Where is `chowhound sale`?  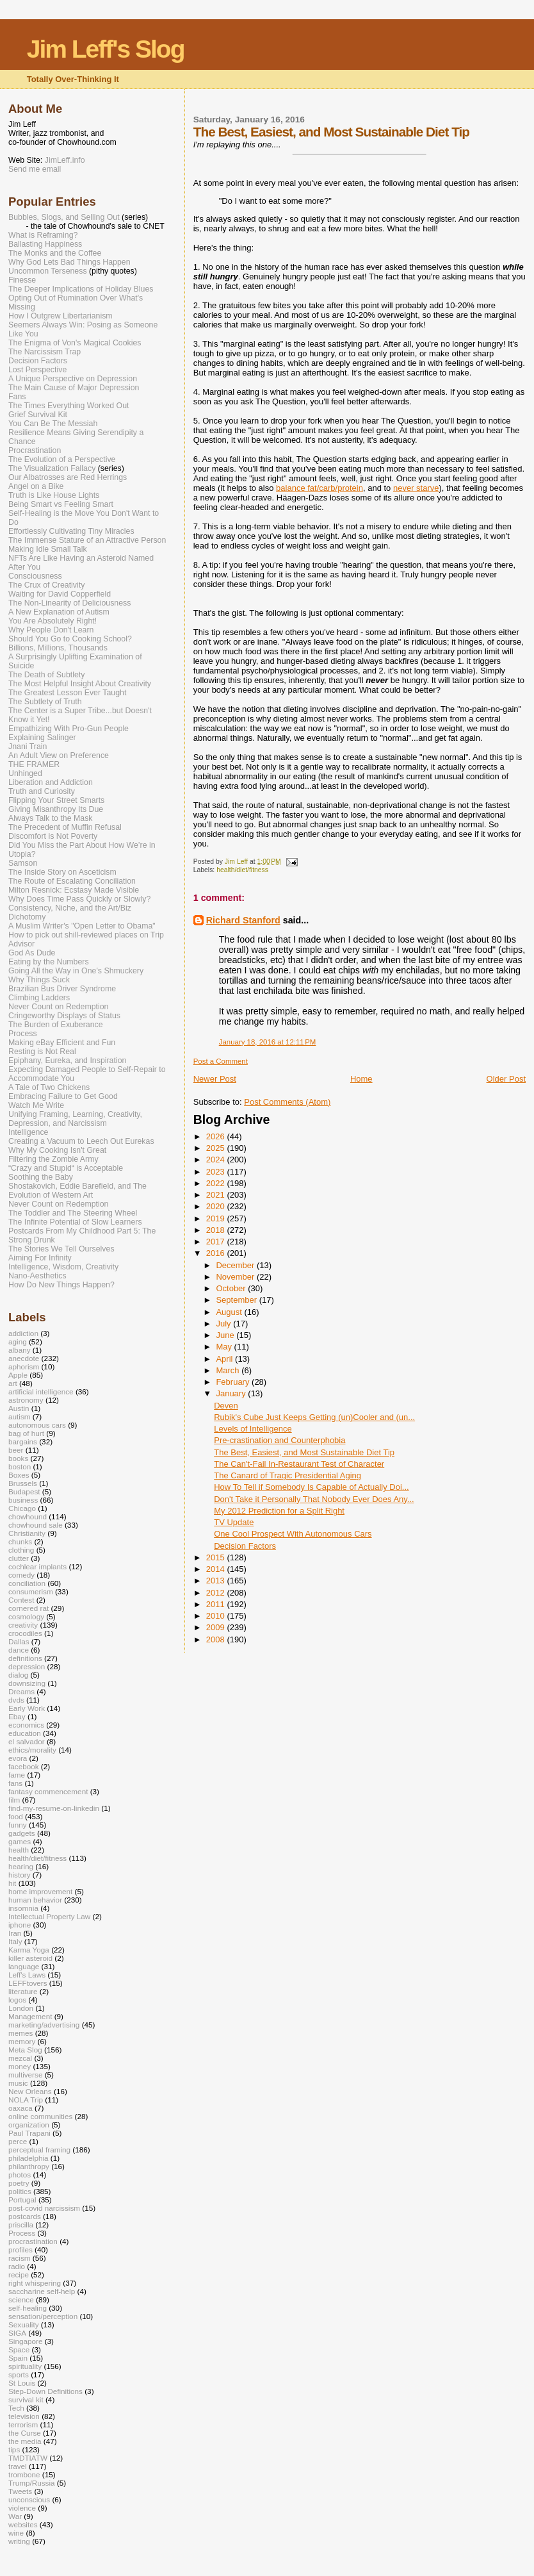 chowhound sale is located at coordinates (35, 1525).